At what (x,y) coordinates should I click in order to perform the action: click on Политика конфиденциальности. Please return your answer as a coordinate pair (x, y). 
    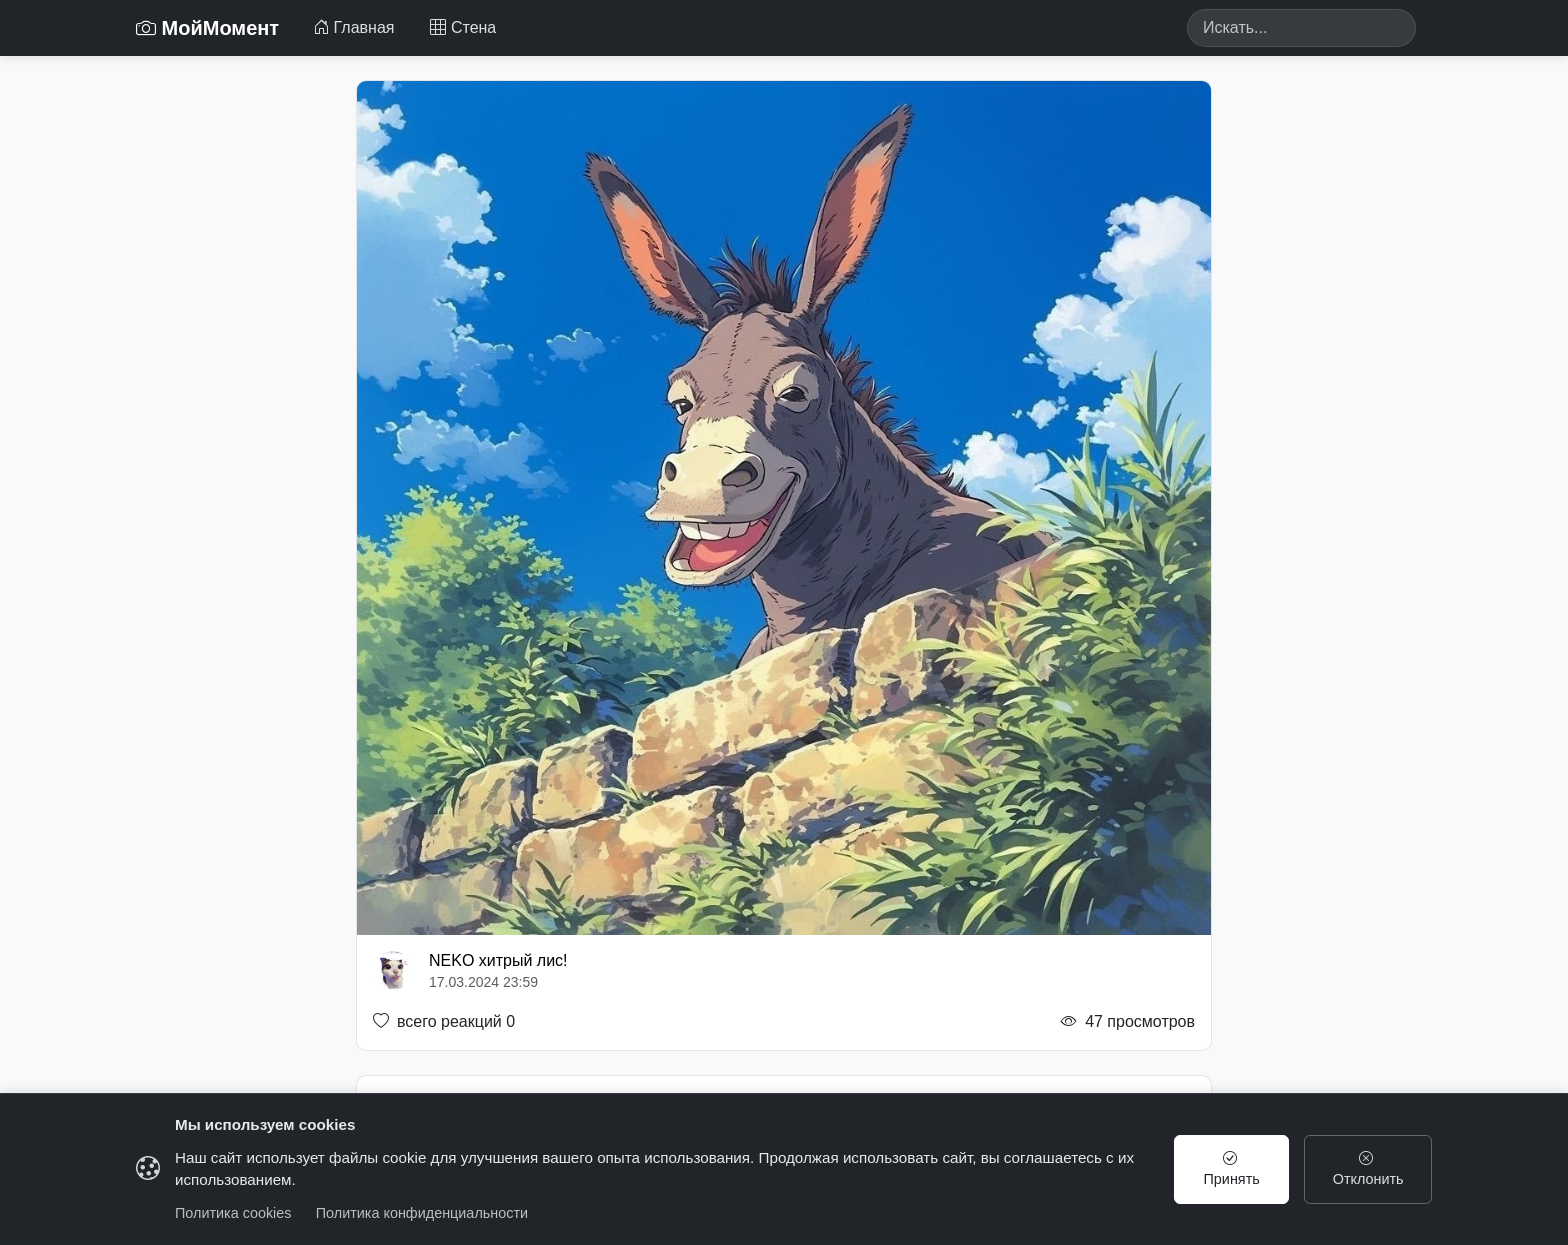
    Looking at the image, I should click on (422, 1213).